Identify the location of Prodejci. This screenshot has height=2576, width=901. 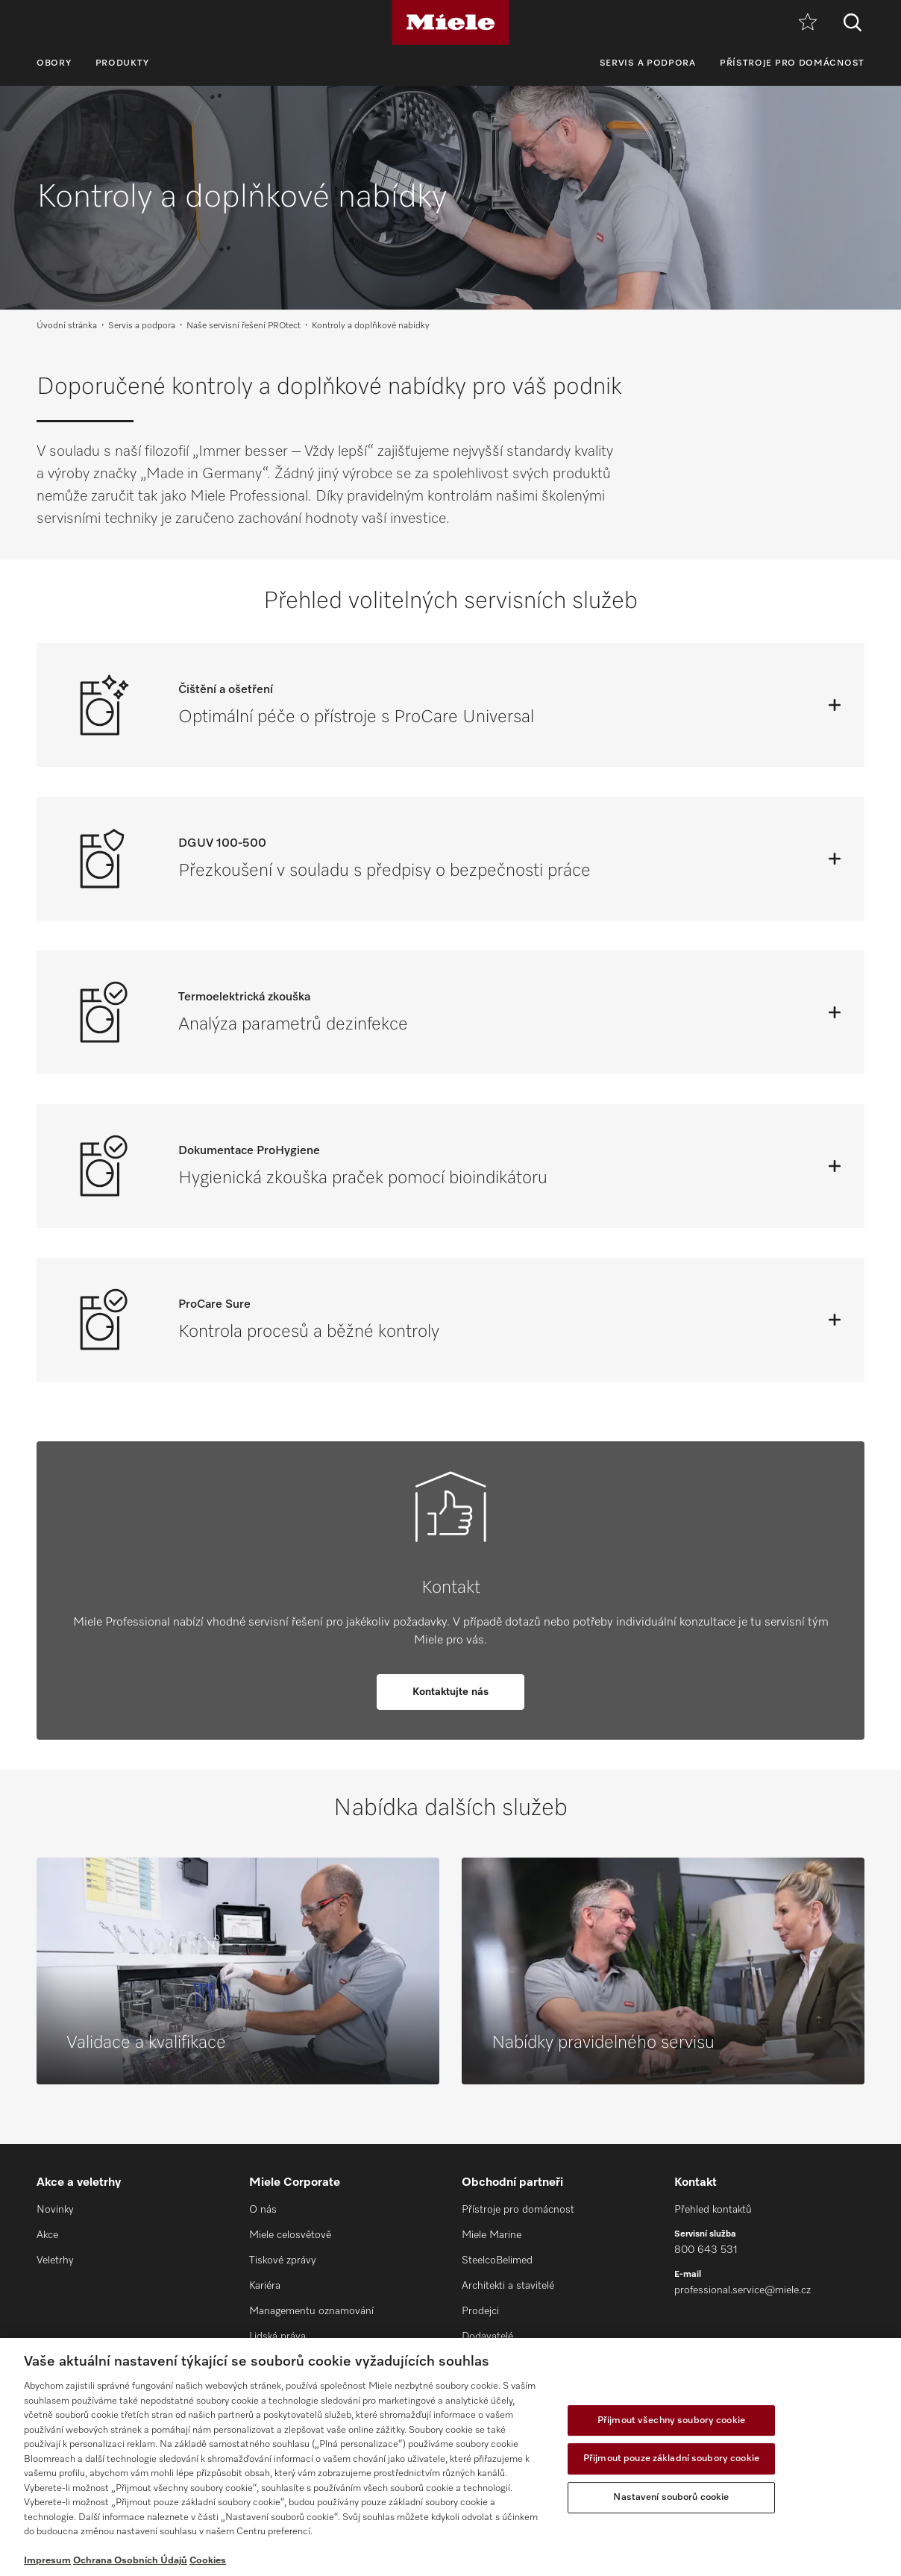
(480, 2311).